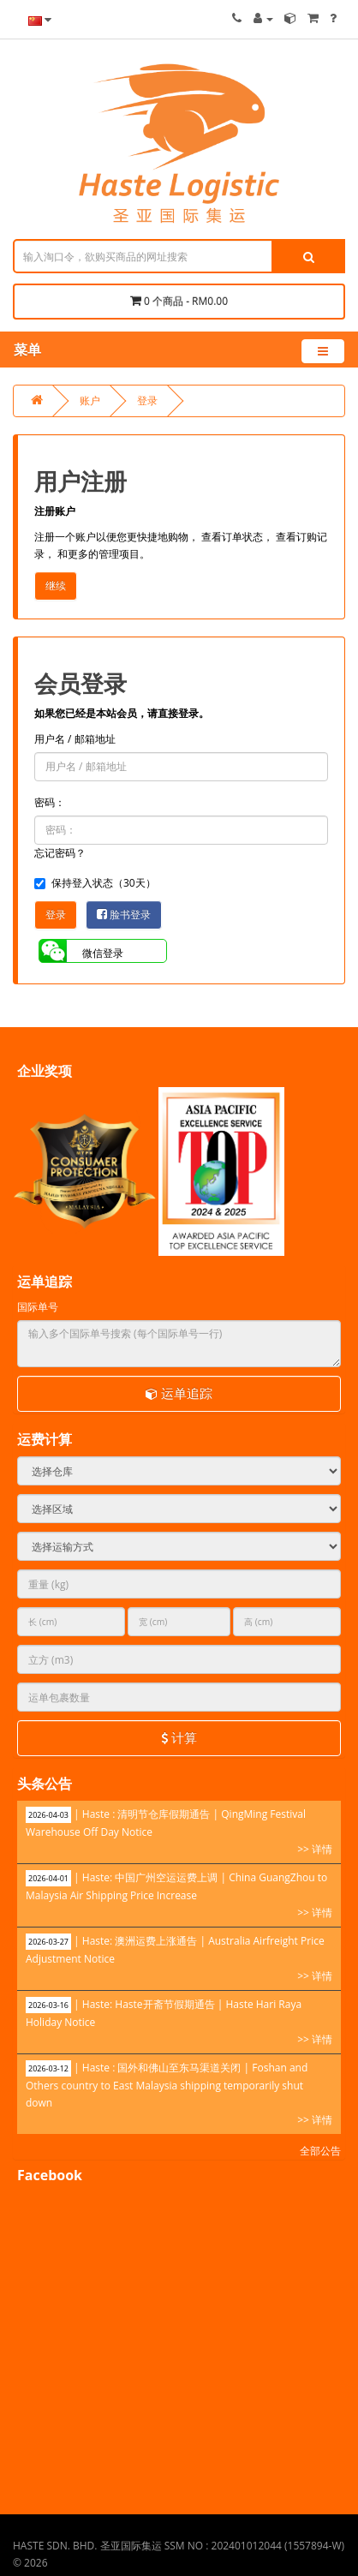  What do you see at coordinates (179, 1393) in the screenshot?
I see `运单追踪` at bounding box center [179, 1393].